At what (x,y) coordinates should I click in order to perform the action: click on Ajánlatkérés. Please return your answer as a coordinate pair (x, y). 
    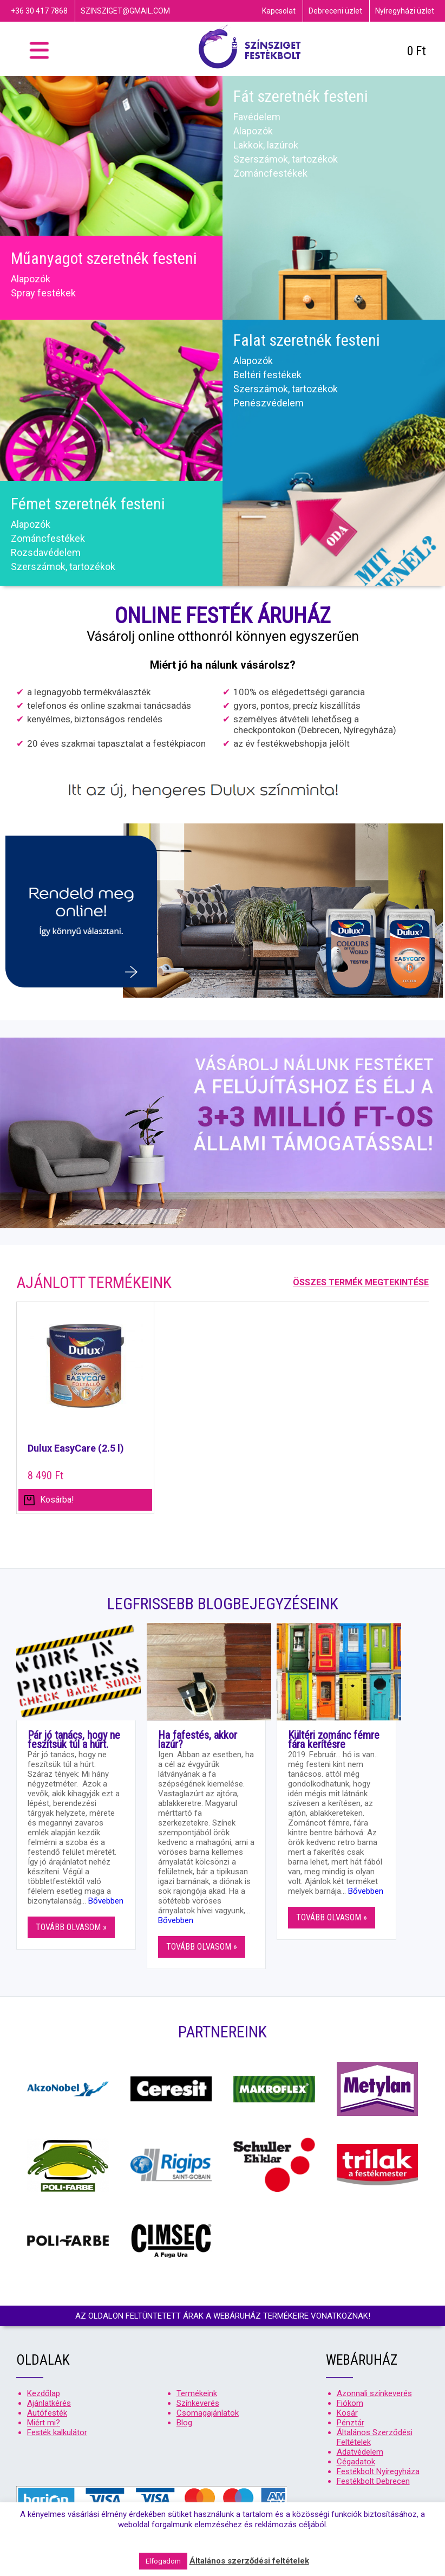
    Looking at the image, I should click on (49, 2403).